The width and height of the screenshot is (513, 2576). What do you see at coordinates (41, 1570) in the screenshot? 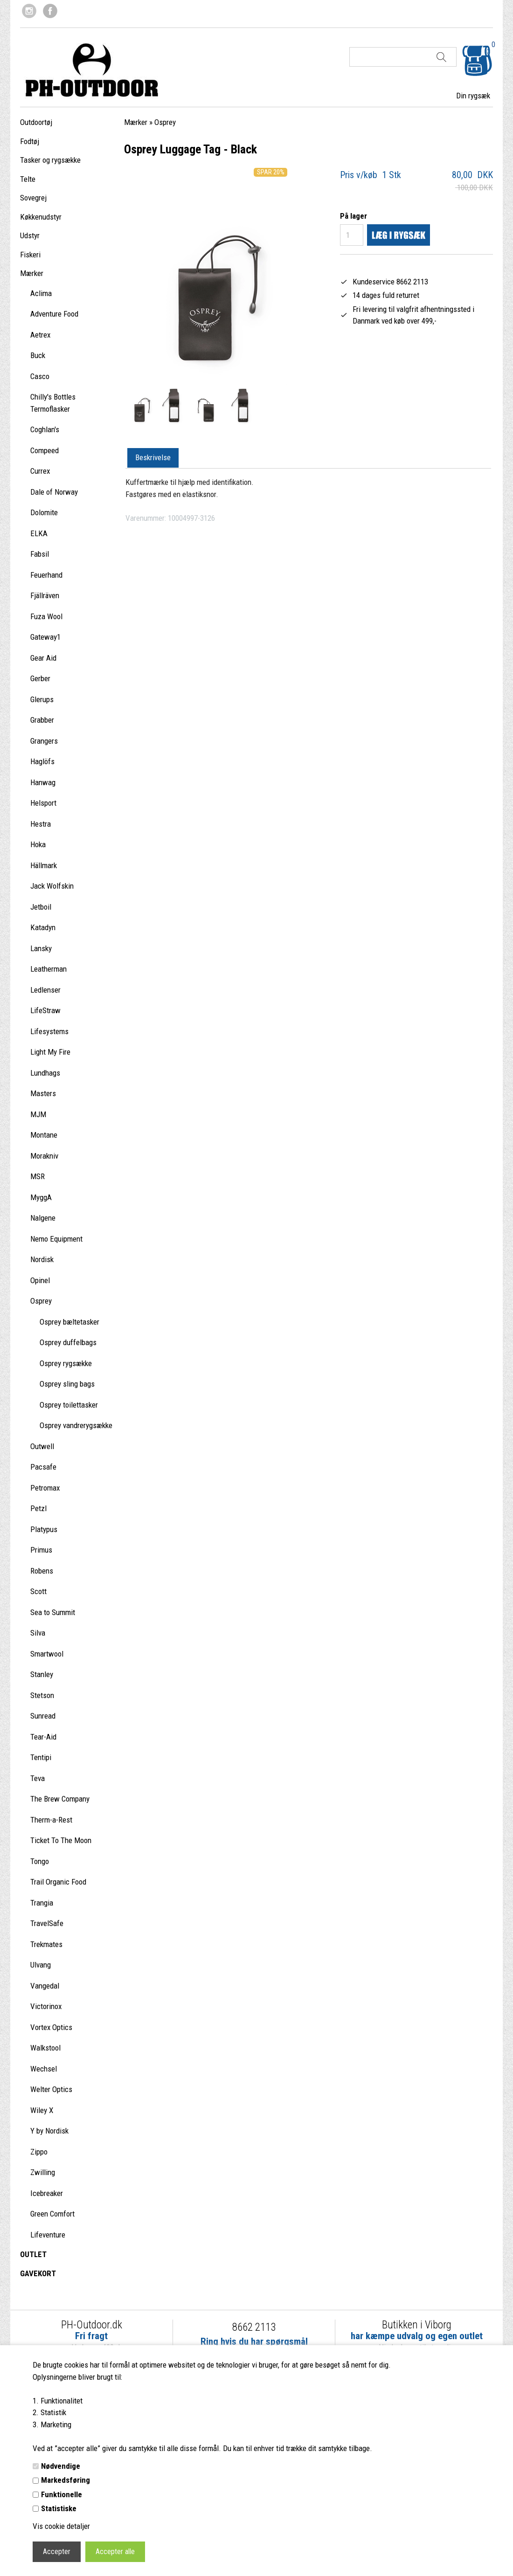
I see `Robens` at bounding box center [41, 1570].